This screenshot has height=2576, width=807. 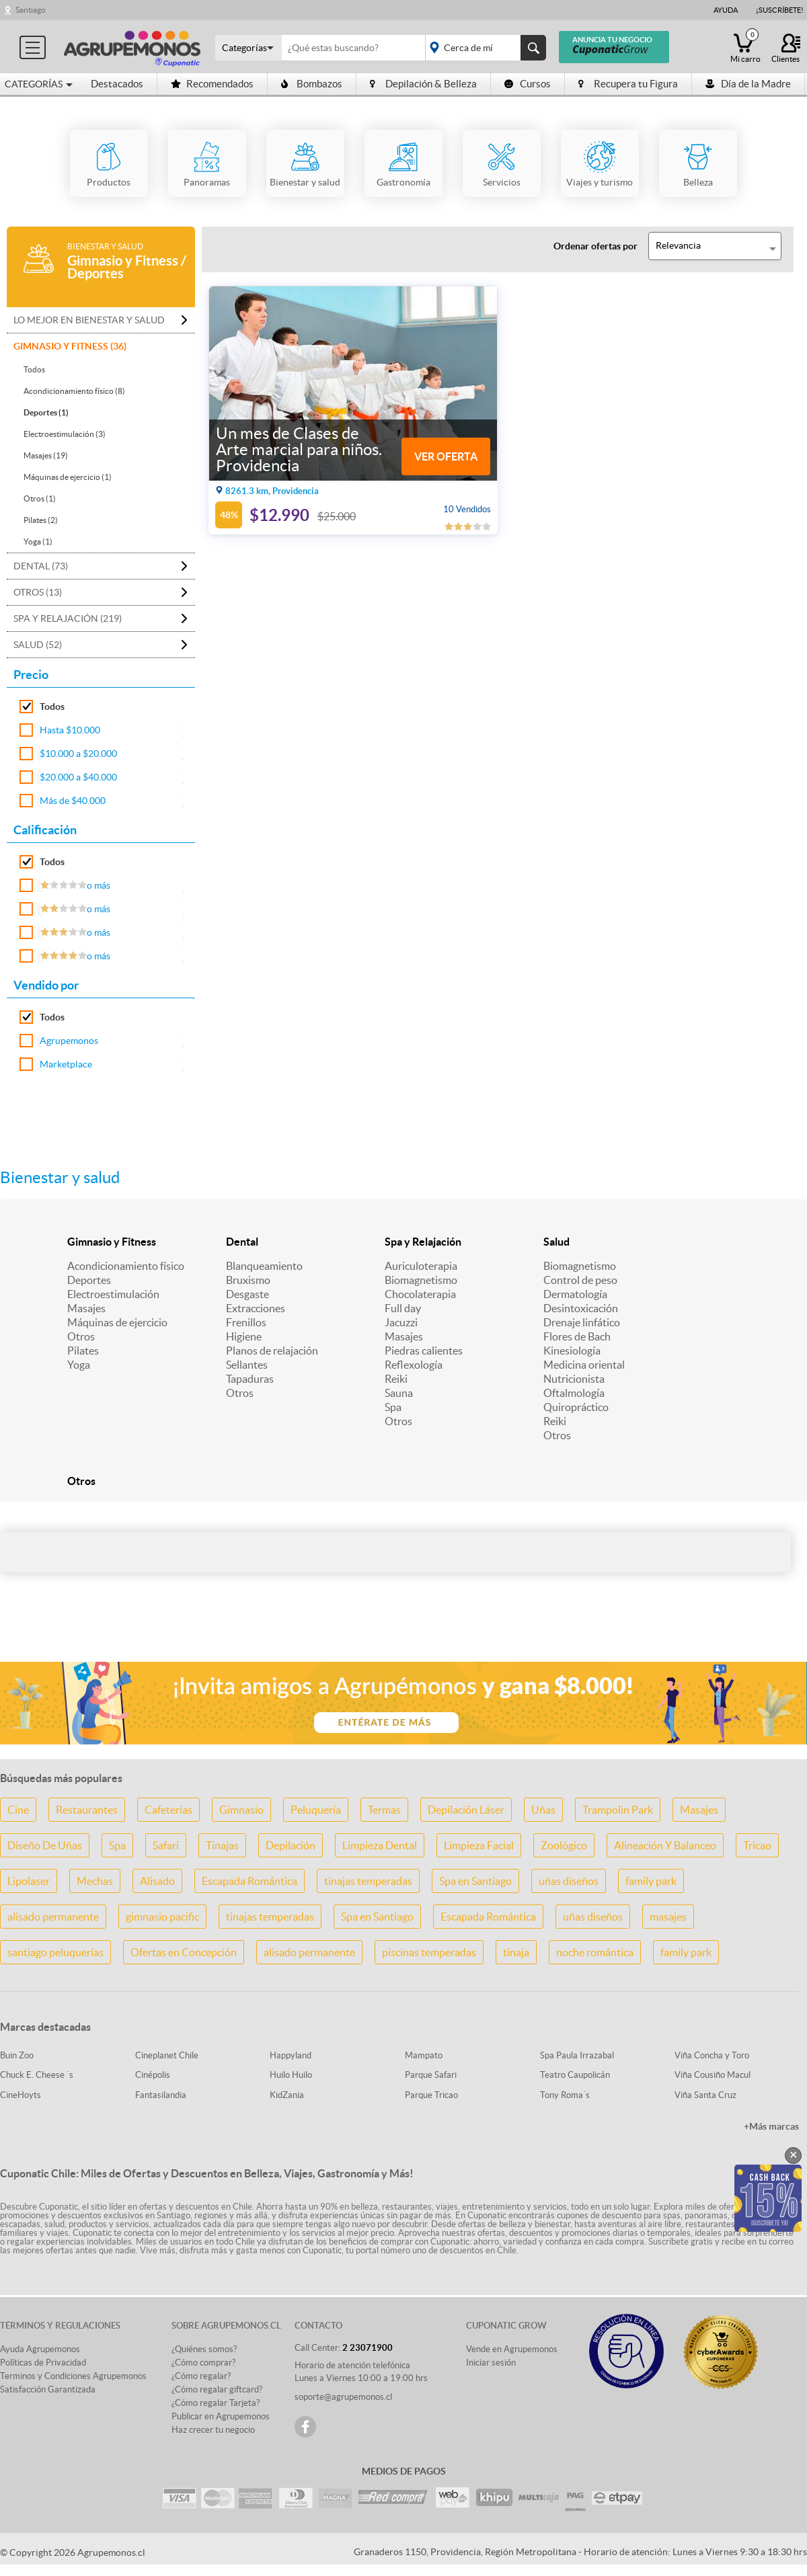 What do you see at coordinates (651, 1881) in the screenshot?
I see `family park` at bounding box center [651, 1881].